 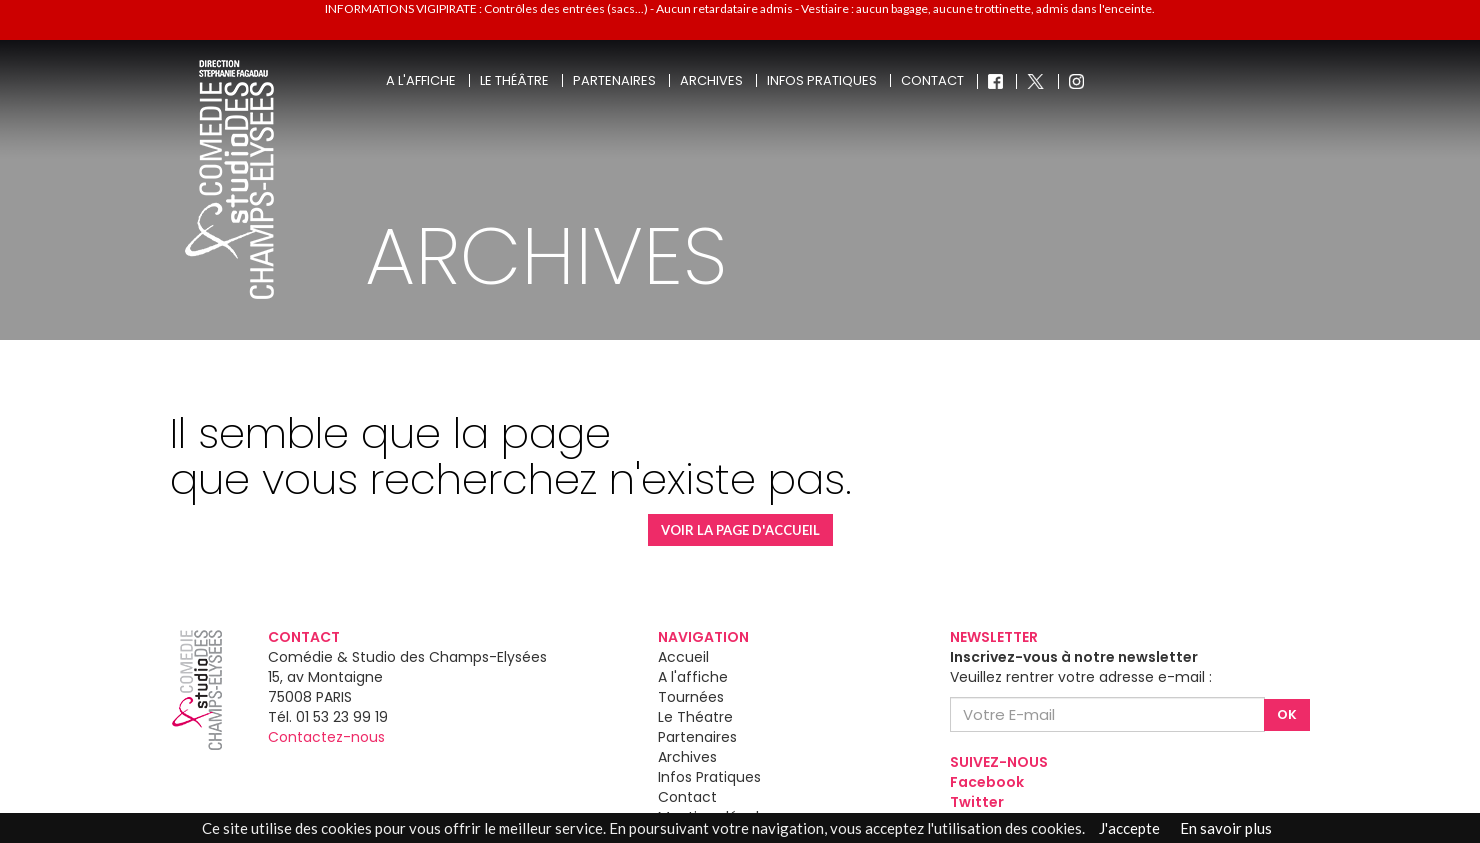 What do you see at coordinates (711, 80) in the screenshot?
I see `Archives` at bounding box center [711, 80].